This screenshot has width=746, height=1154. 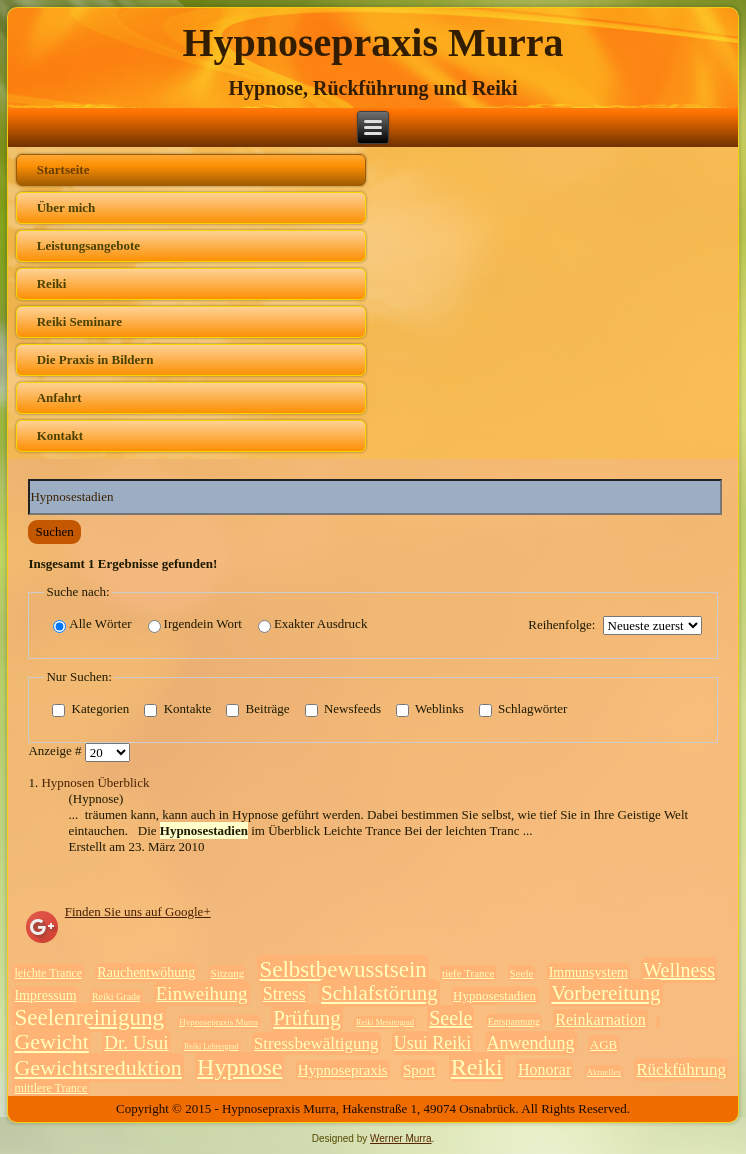 I want to click on Seele, so click(x=522, y=973).